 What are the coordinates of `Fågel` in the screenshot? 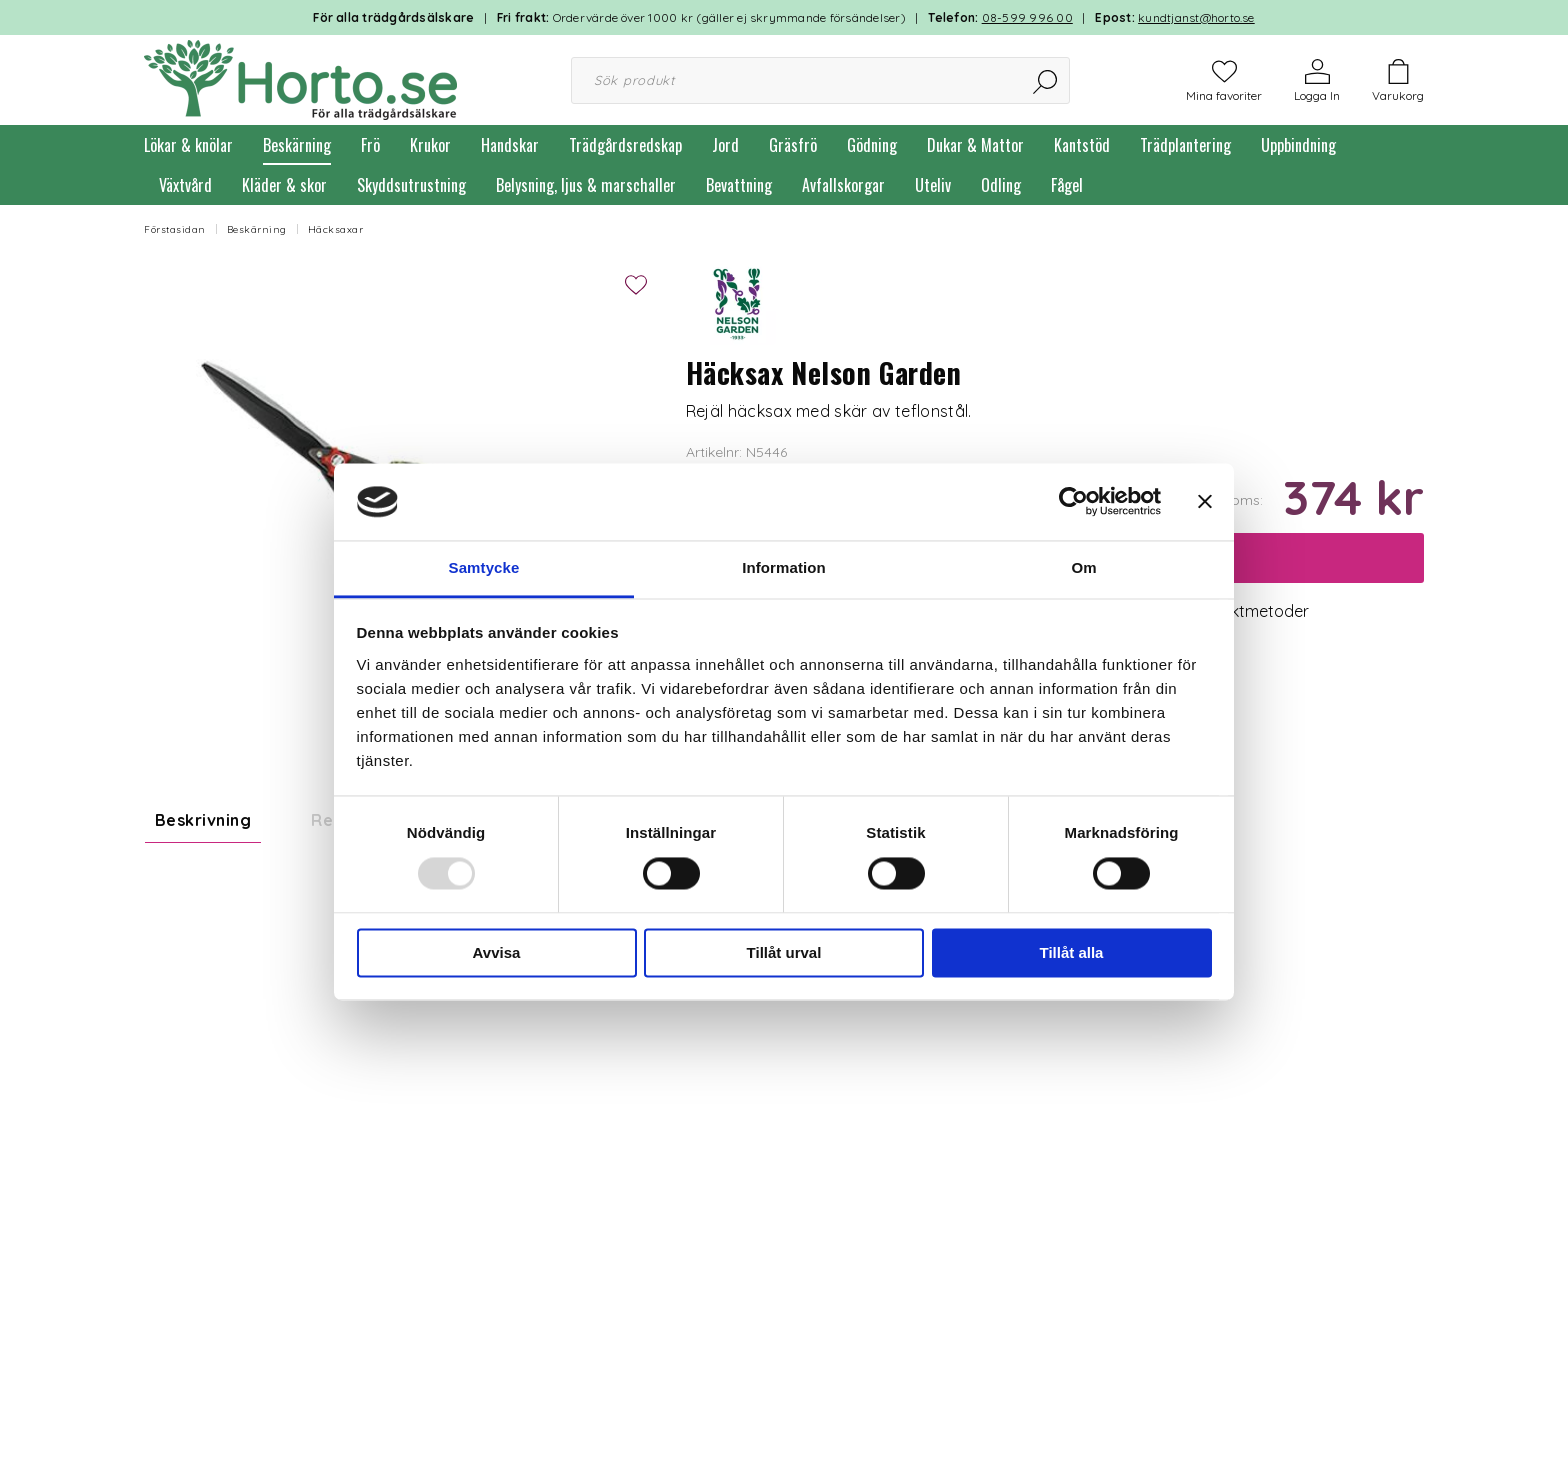 It's located at (1067, 185).